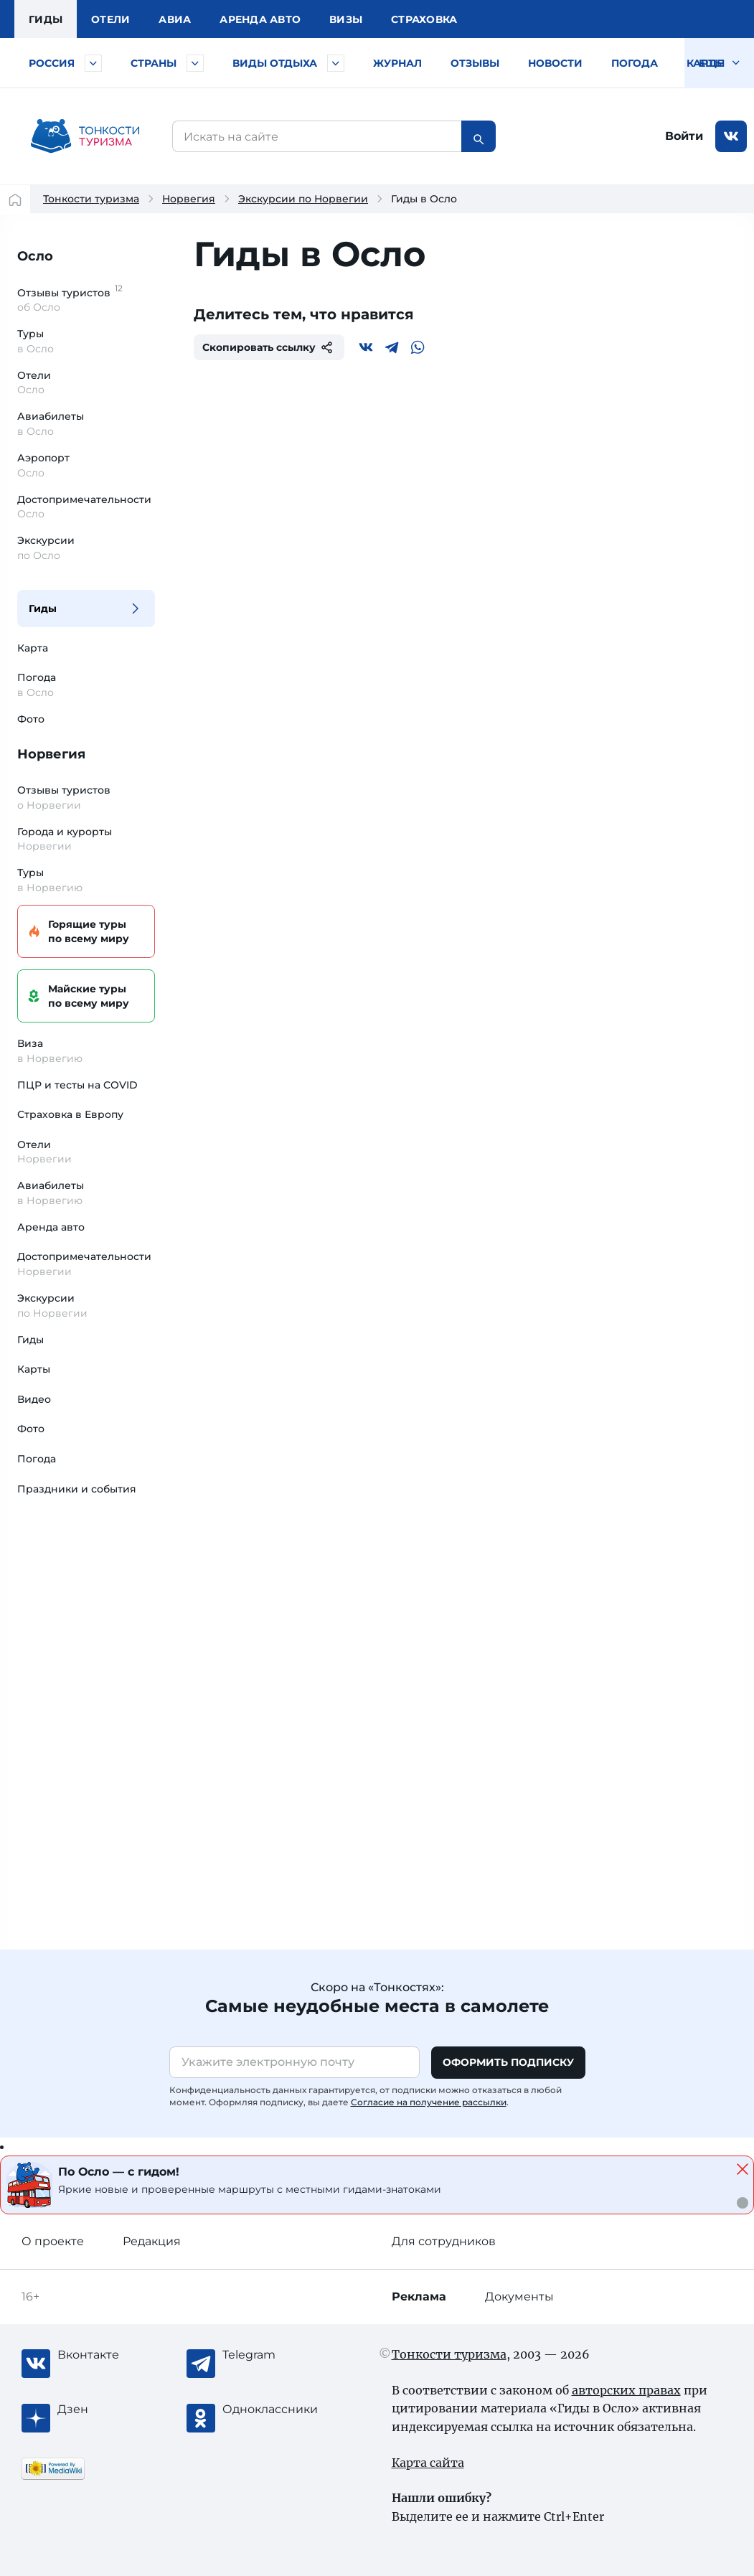 Image resolution: width=754 pixels, height=2576 pixels. I want to click on Страны, so click(153, 63).